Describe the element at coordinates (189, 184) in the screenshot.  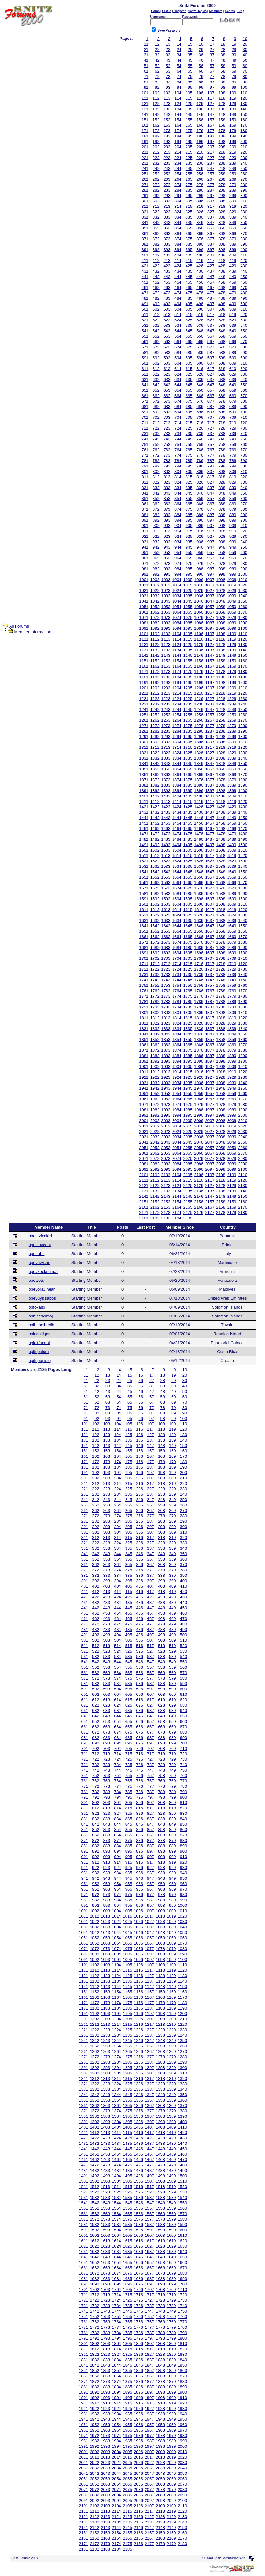
I see `275` at that location.